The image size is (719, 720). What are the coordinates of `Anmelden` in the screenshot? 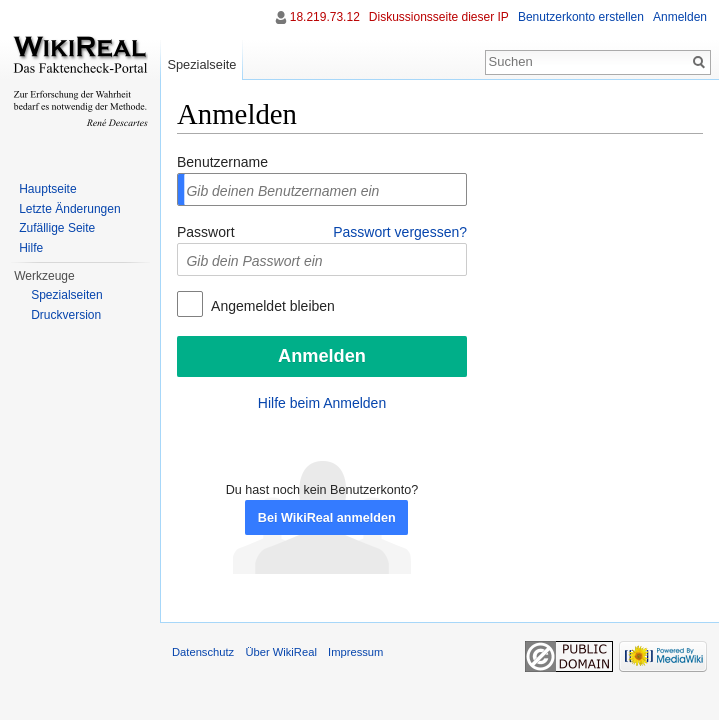 It's located at (680, 17).